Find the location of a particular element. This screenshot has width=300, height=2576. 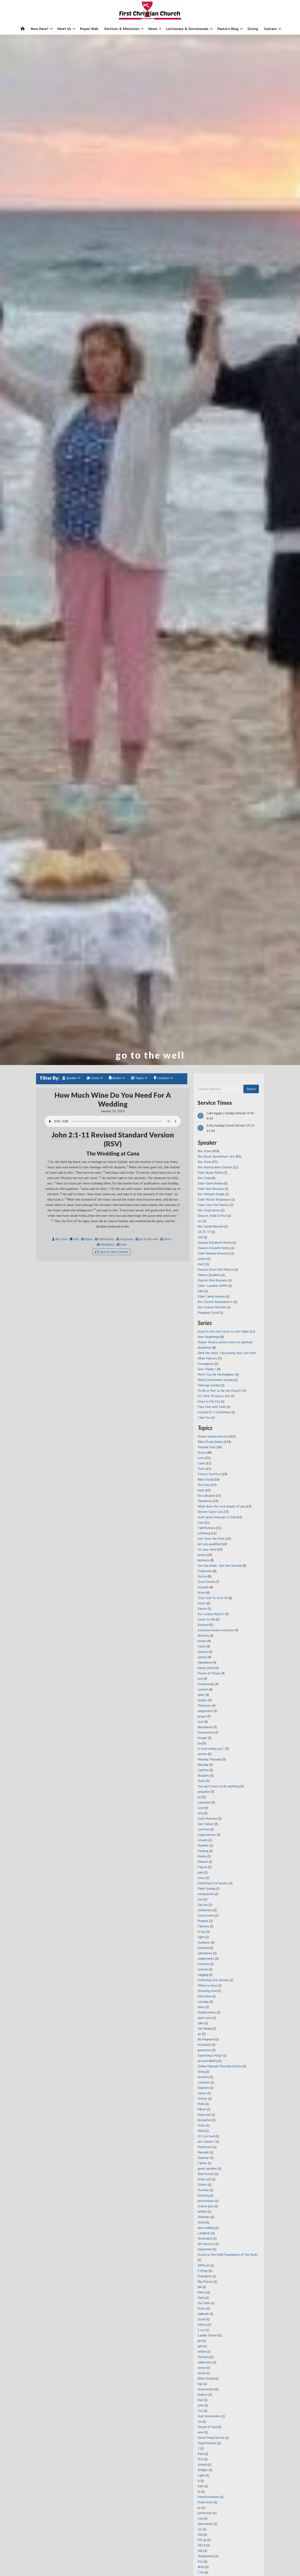

Isa is located at coordinates (200, 2421).